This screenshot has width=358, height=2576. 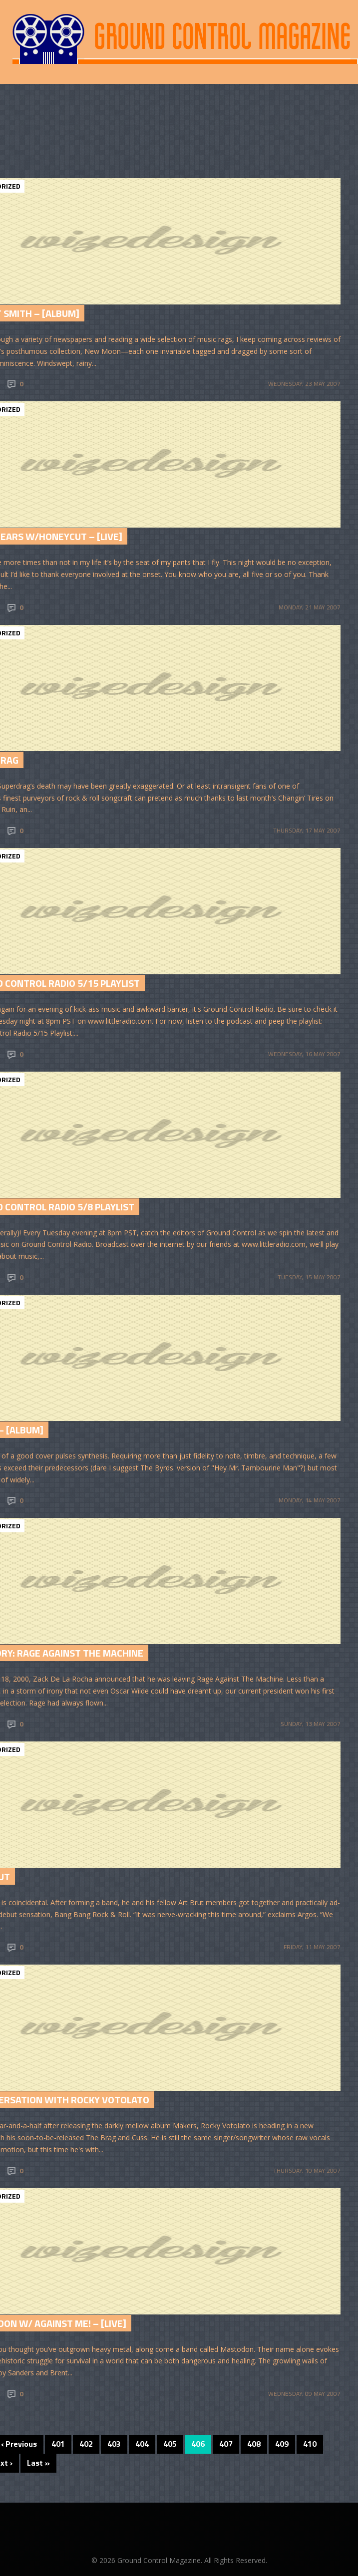 What do you see at coordinates (310, 2444) in the screenshot?
I see `410` at bounding box center [310, 2444].